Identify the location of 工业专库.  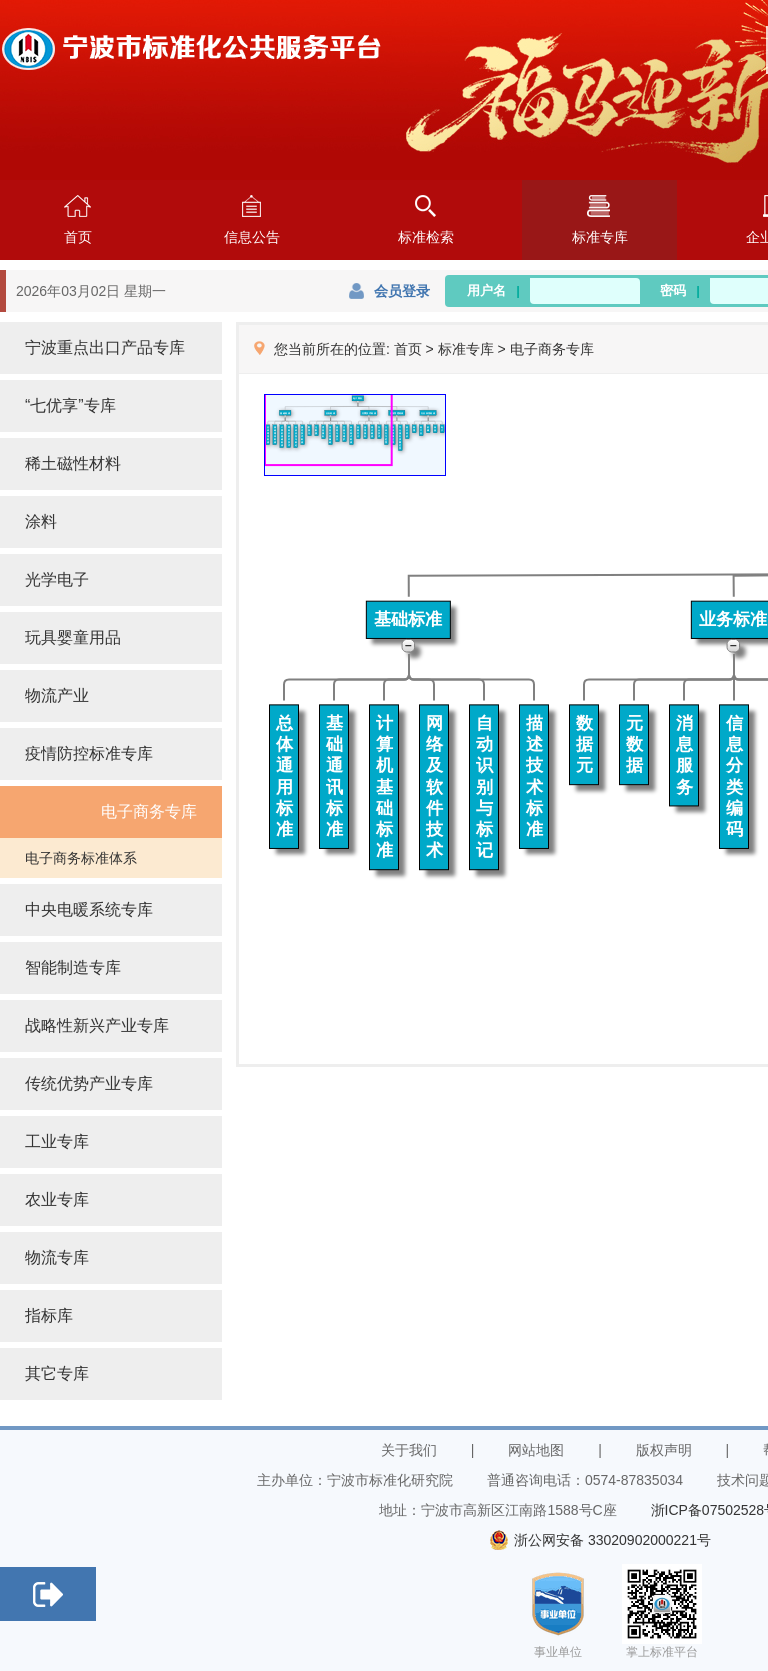
(57, 1141).